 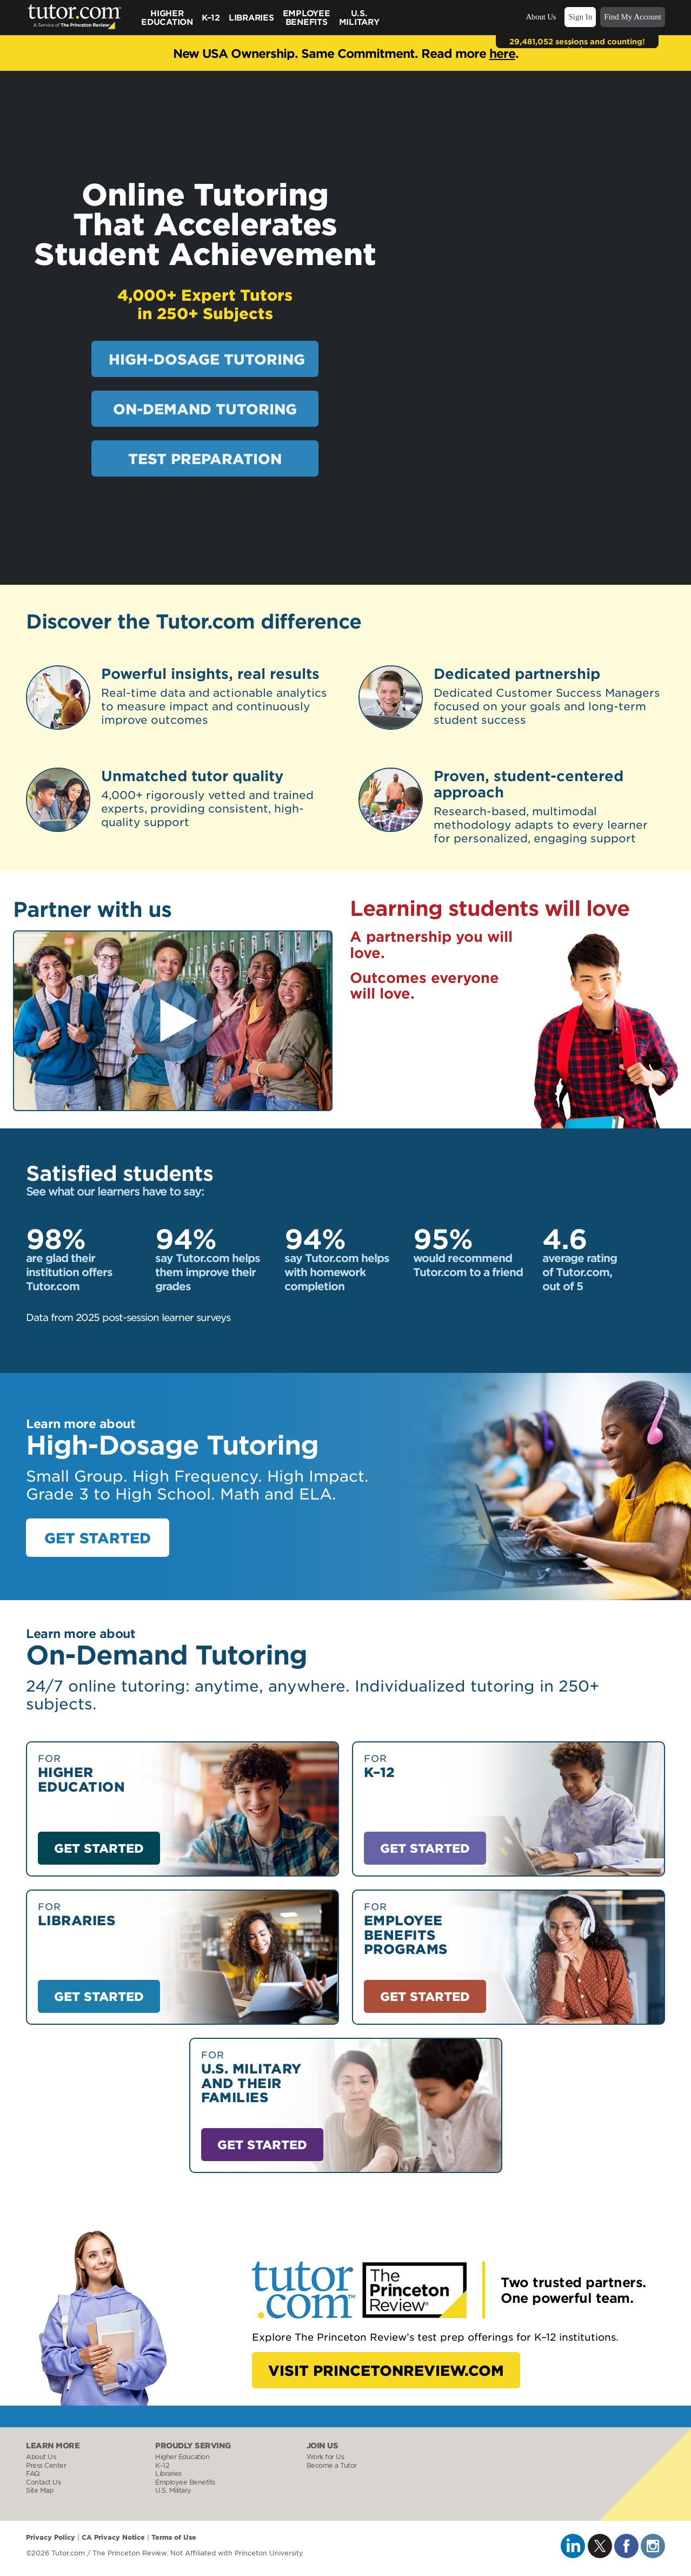 What do you see at coordinates (541, 16) in the screenshot?
I see `About Us` at bounding box center [541, 16].